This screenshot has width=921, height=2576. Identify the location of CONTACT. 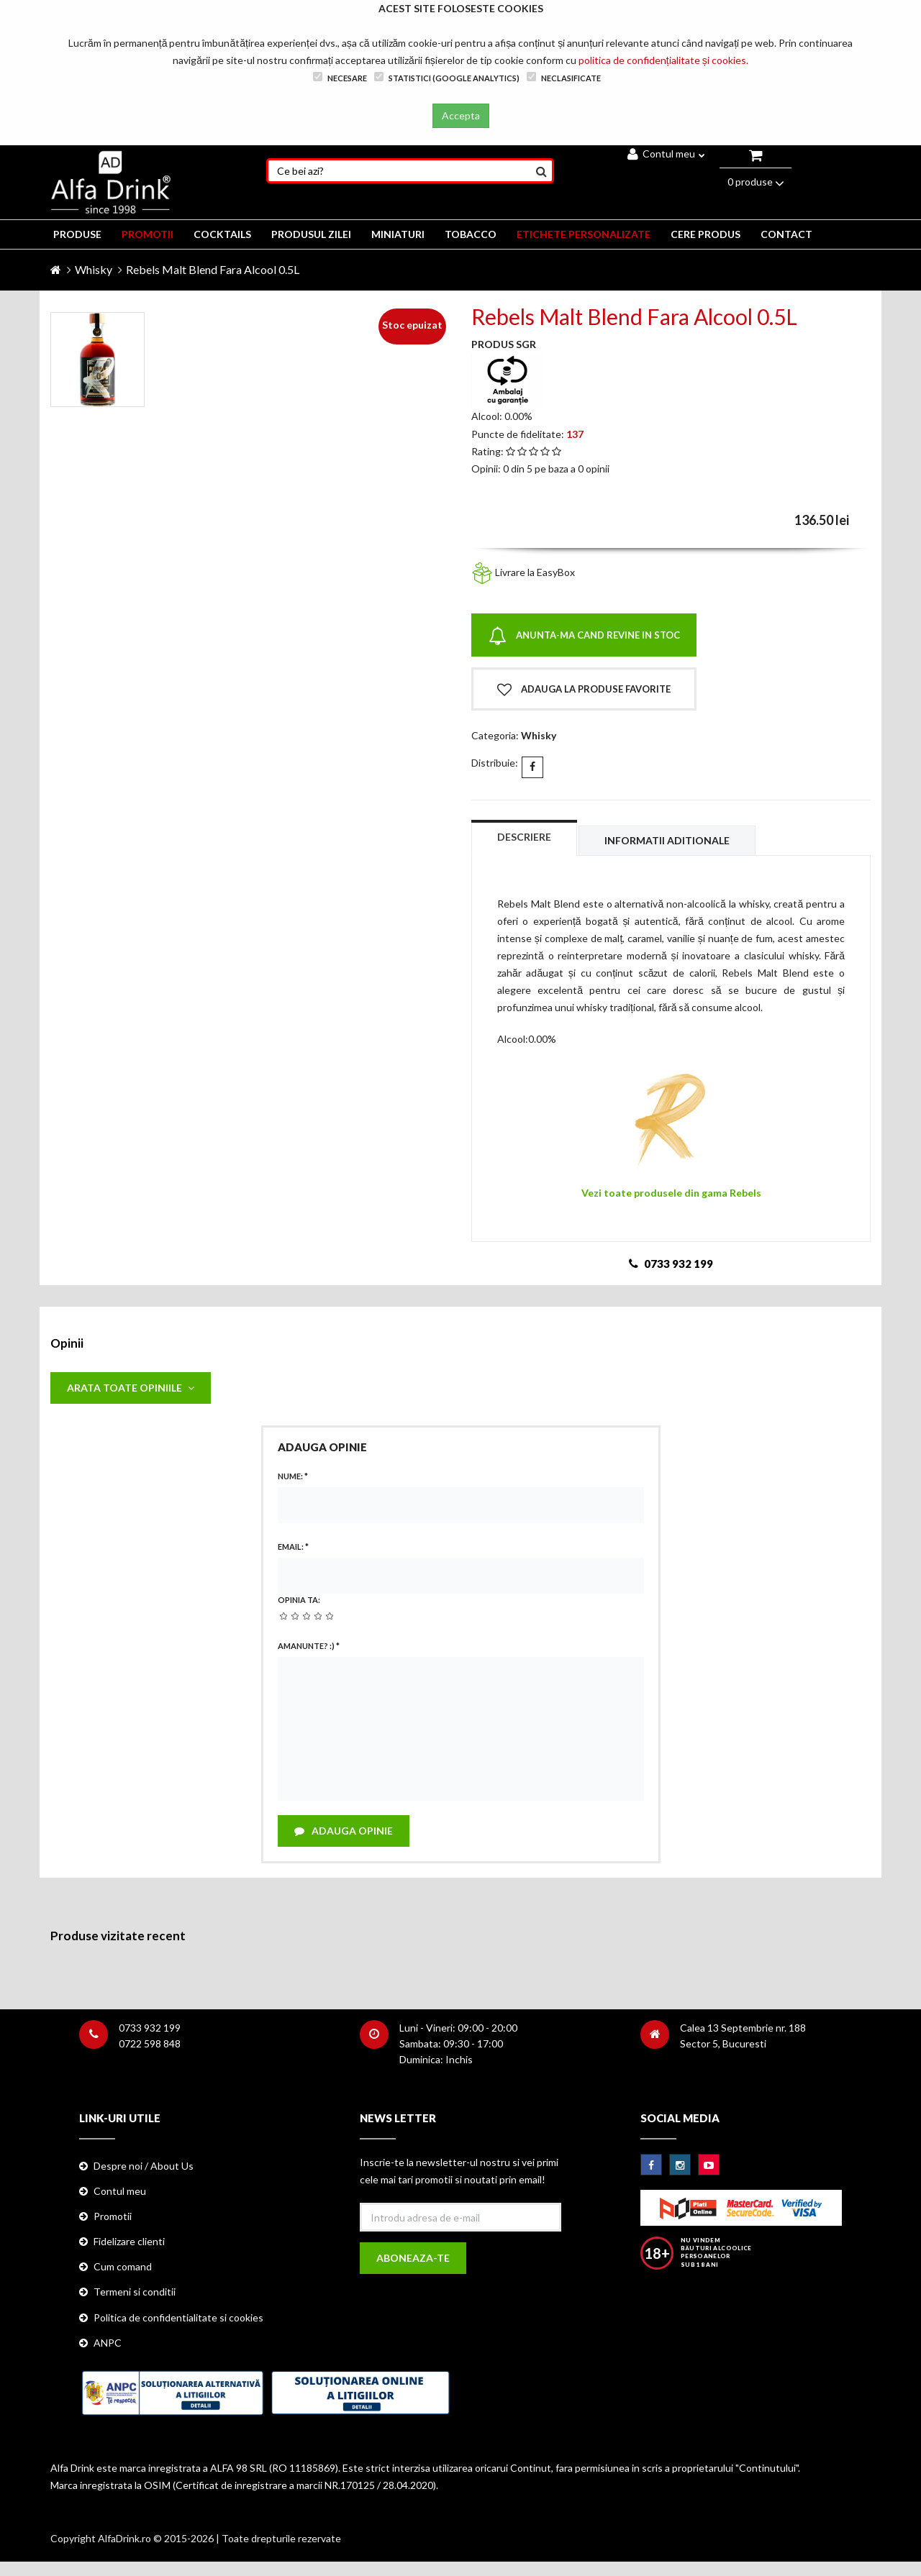
(786, 234).